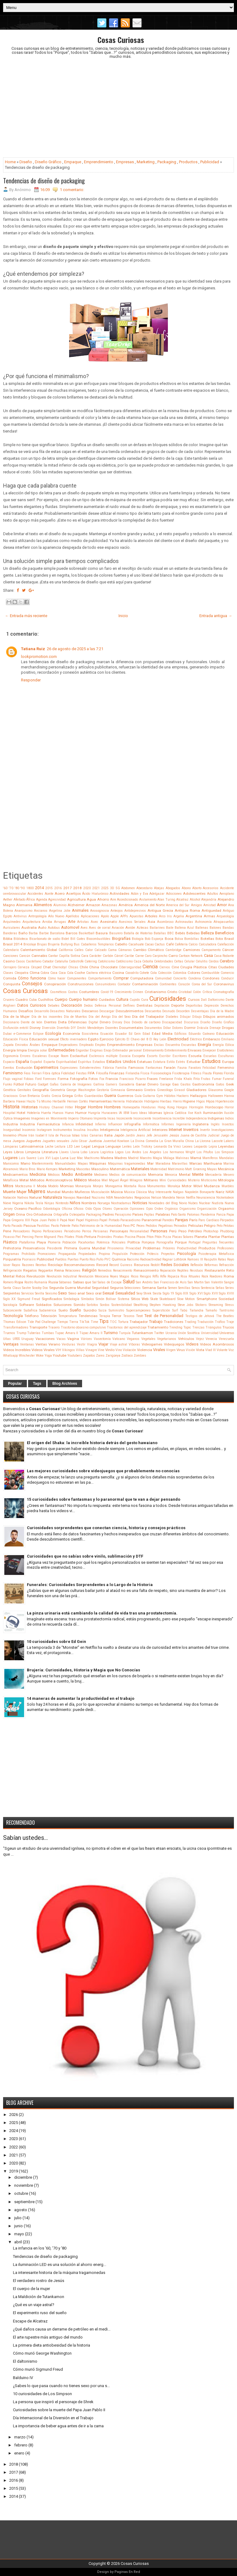 The height and width of the screenshot is (2576, 237). I want to click on Reciclaje, so click(55, 1265).